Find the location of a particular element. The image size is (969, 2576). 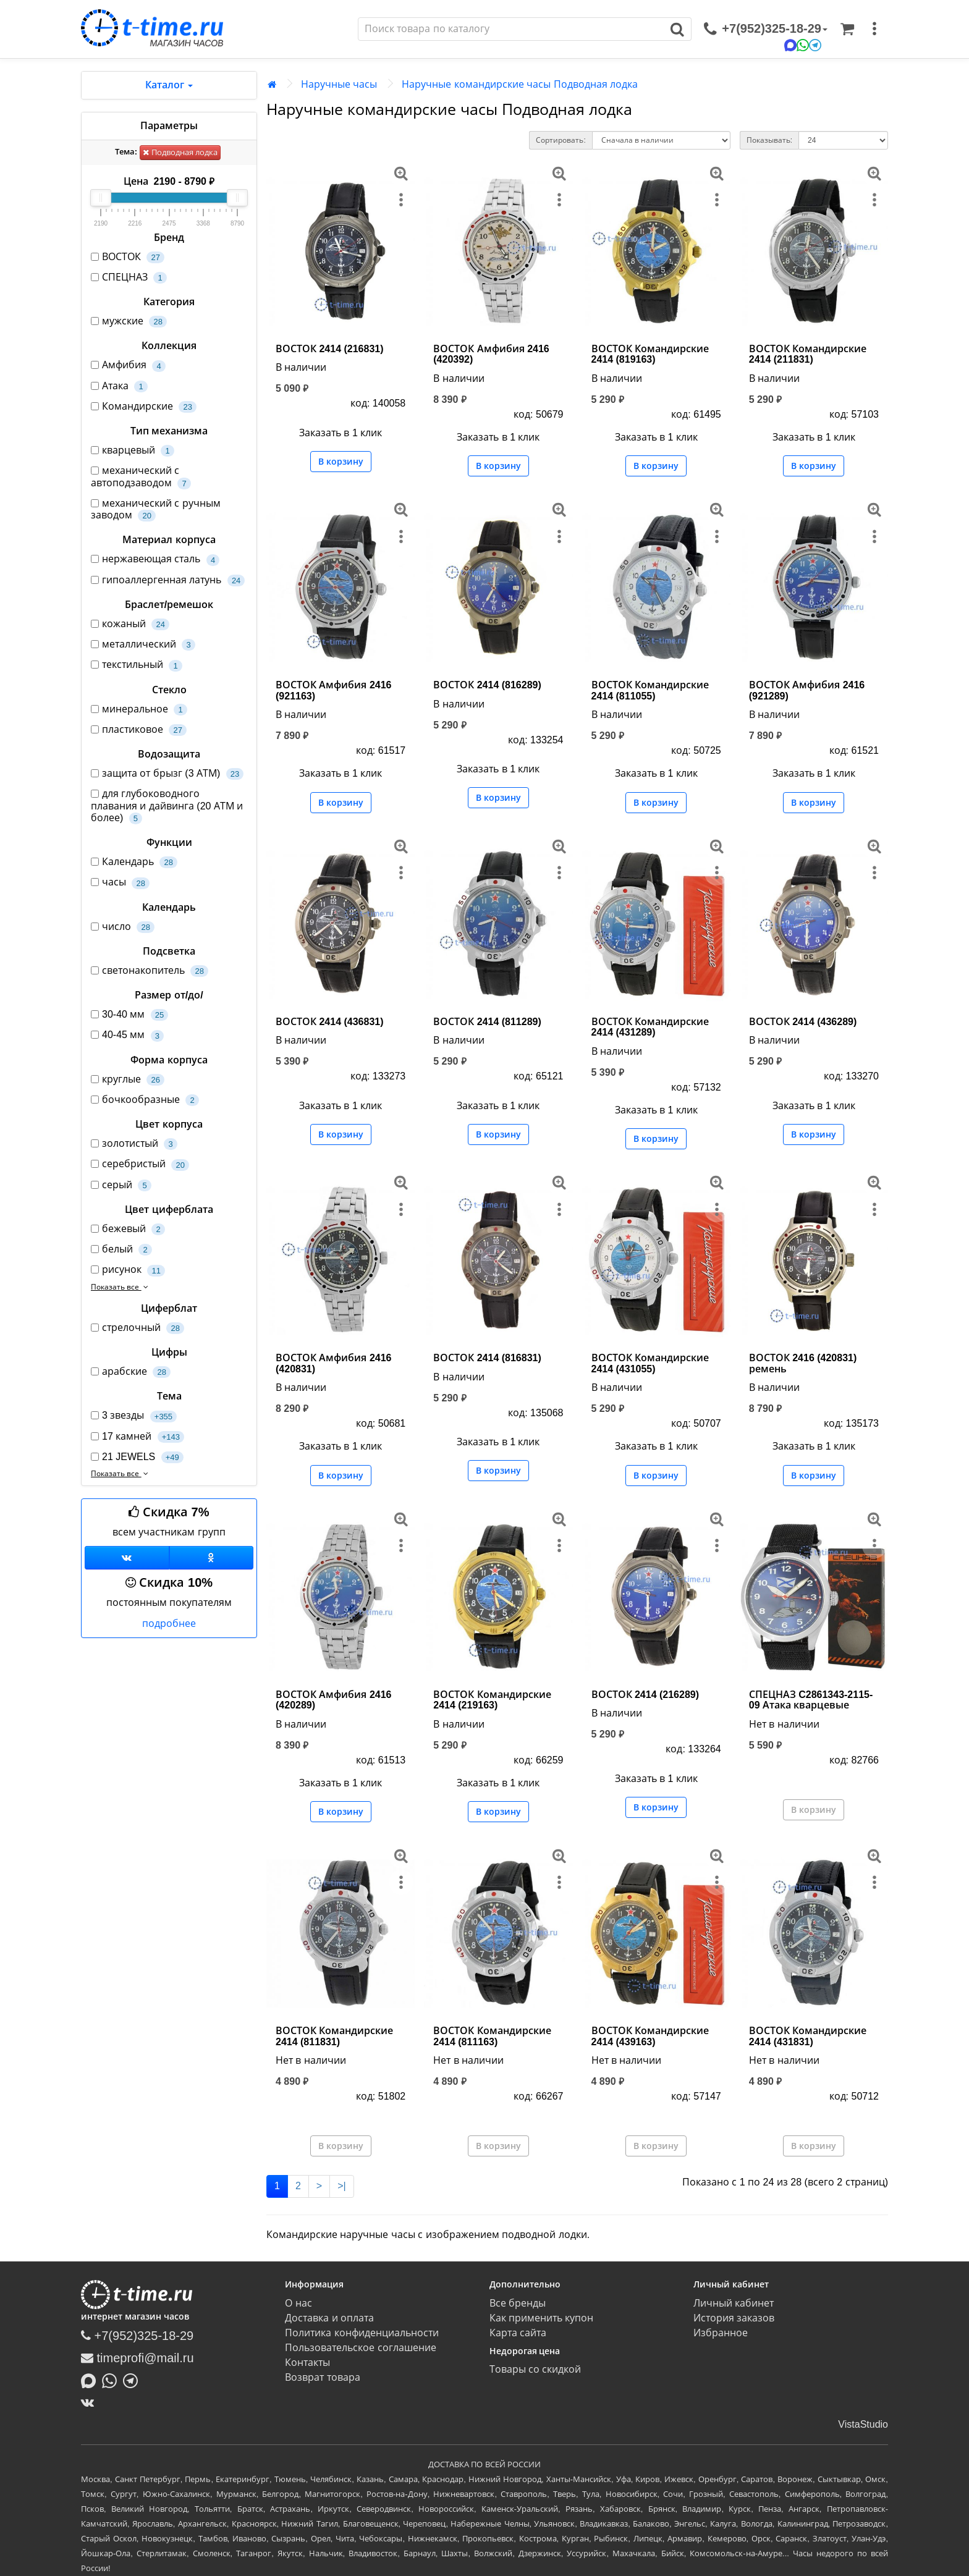

круглые is located at coordinates (127, 1080).